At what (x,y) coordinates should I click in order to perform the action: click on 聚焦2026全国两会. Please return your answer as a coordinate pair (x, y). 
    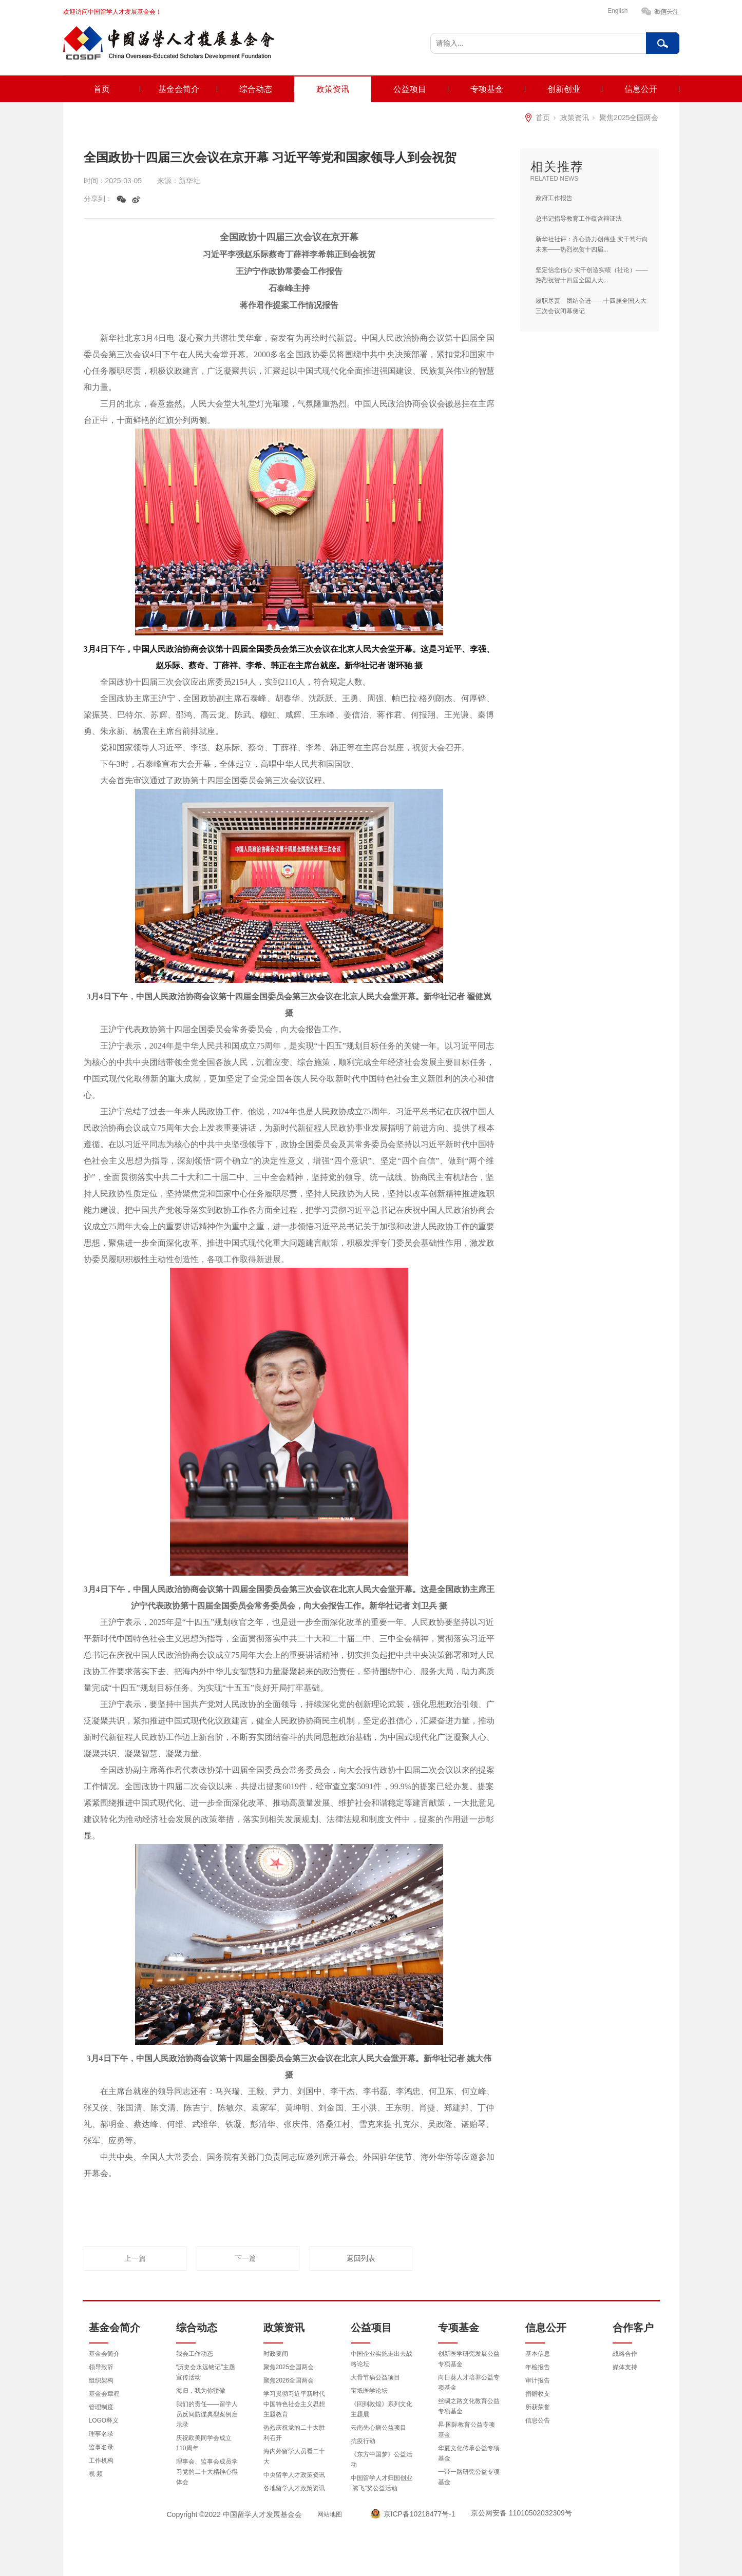
    Looking at the image, I should click on (288, 2380).